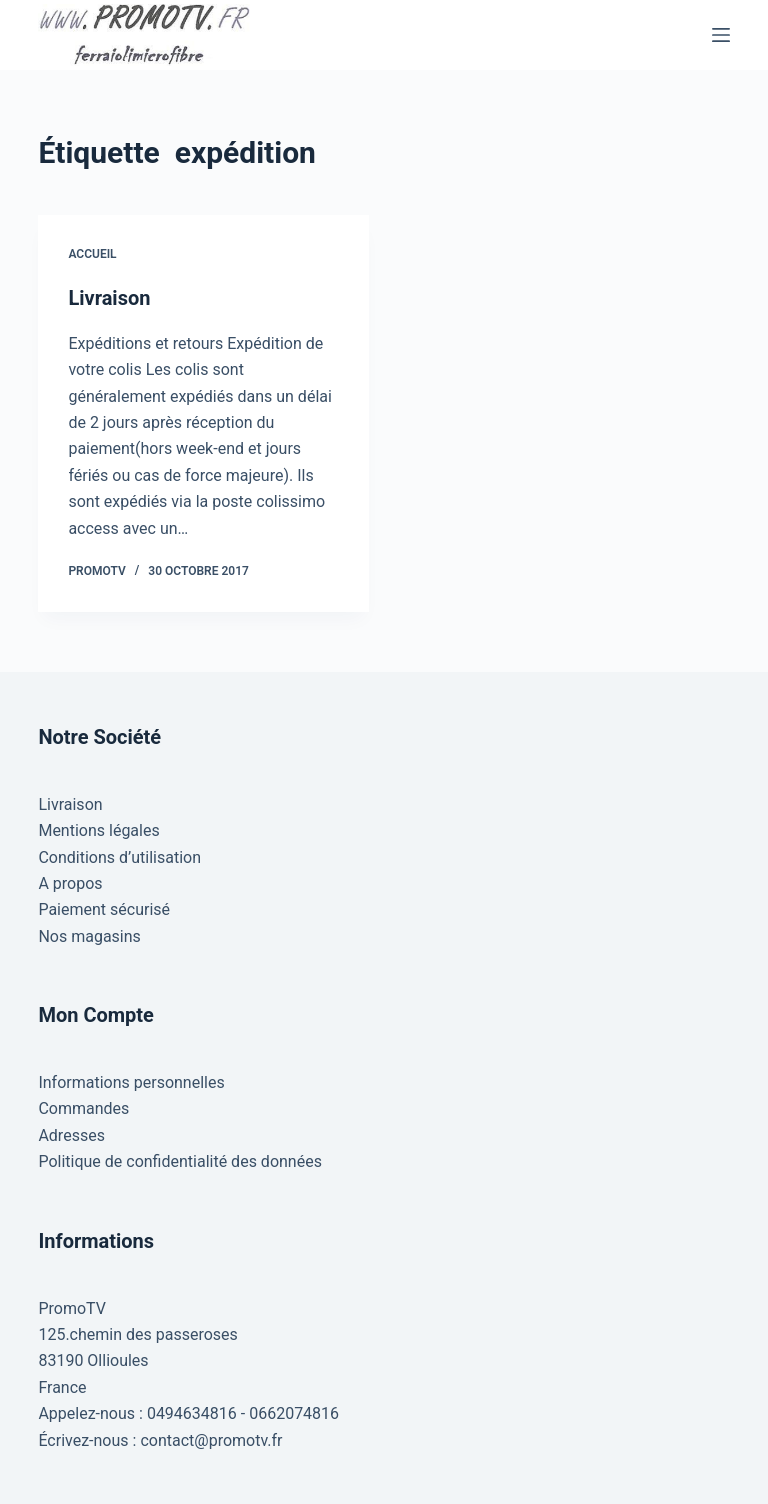 This screenshot has width=768, height=1504. Describe the element at coordinates (71, 1135) in the screenshot. I see `Adresses` at that location.